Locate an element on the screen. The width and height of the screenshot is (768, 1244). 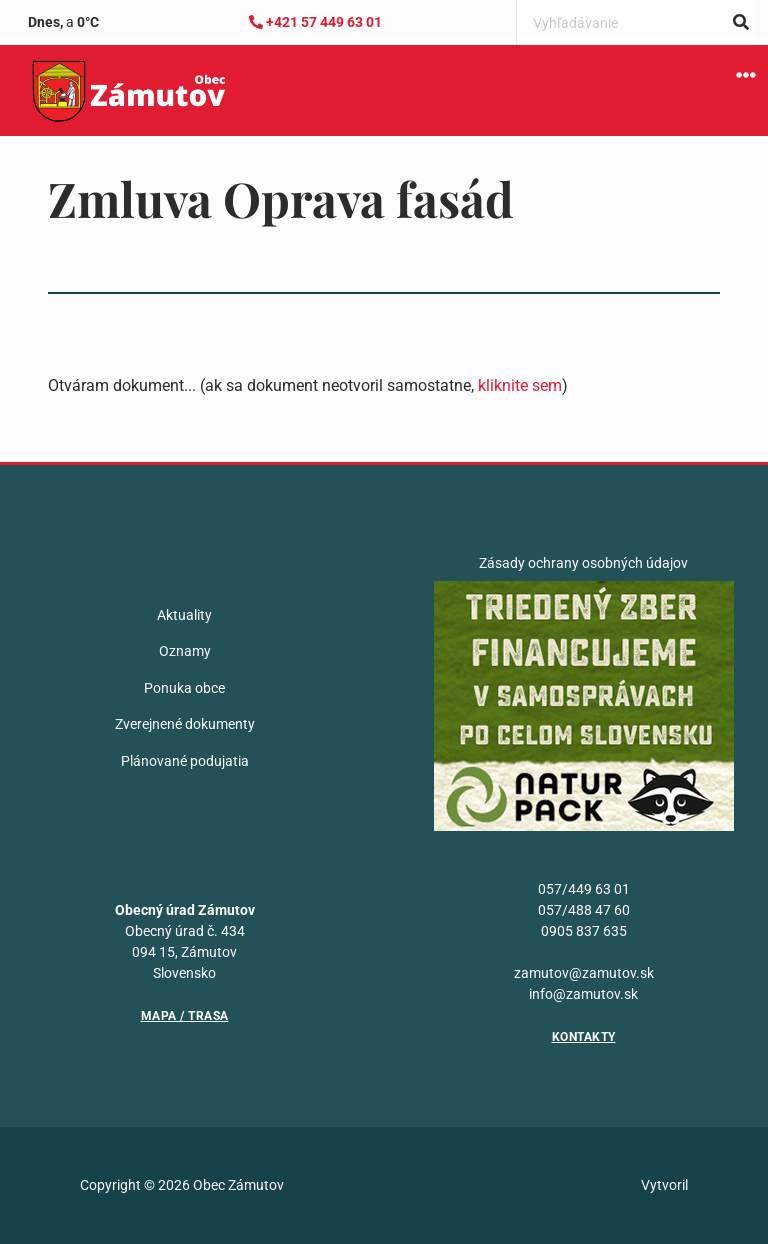
Zásady ochrany osobných údajov is located at coordinates (583, 563).